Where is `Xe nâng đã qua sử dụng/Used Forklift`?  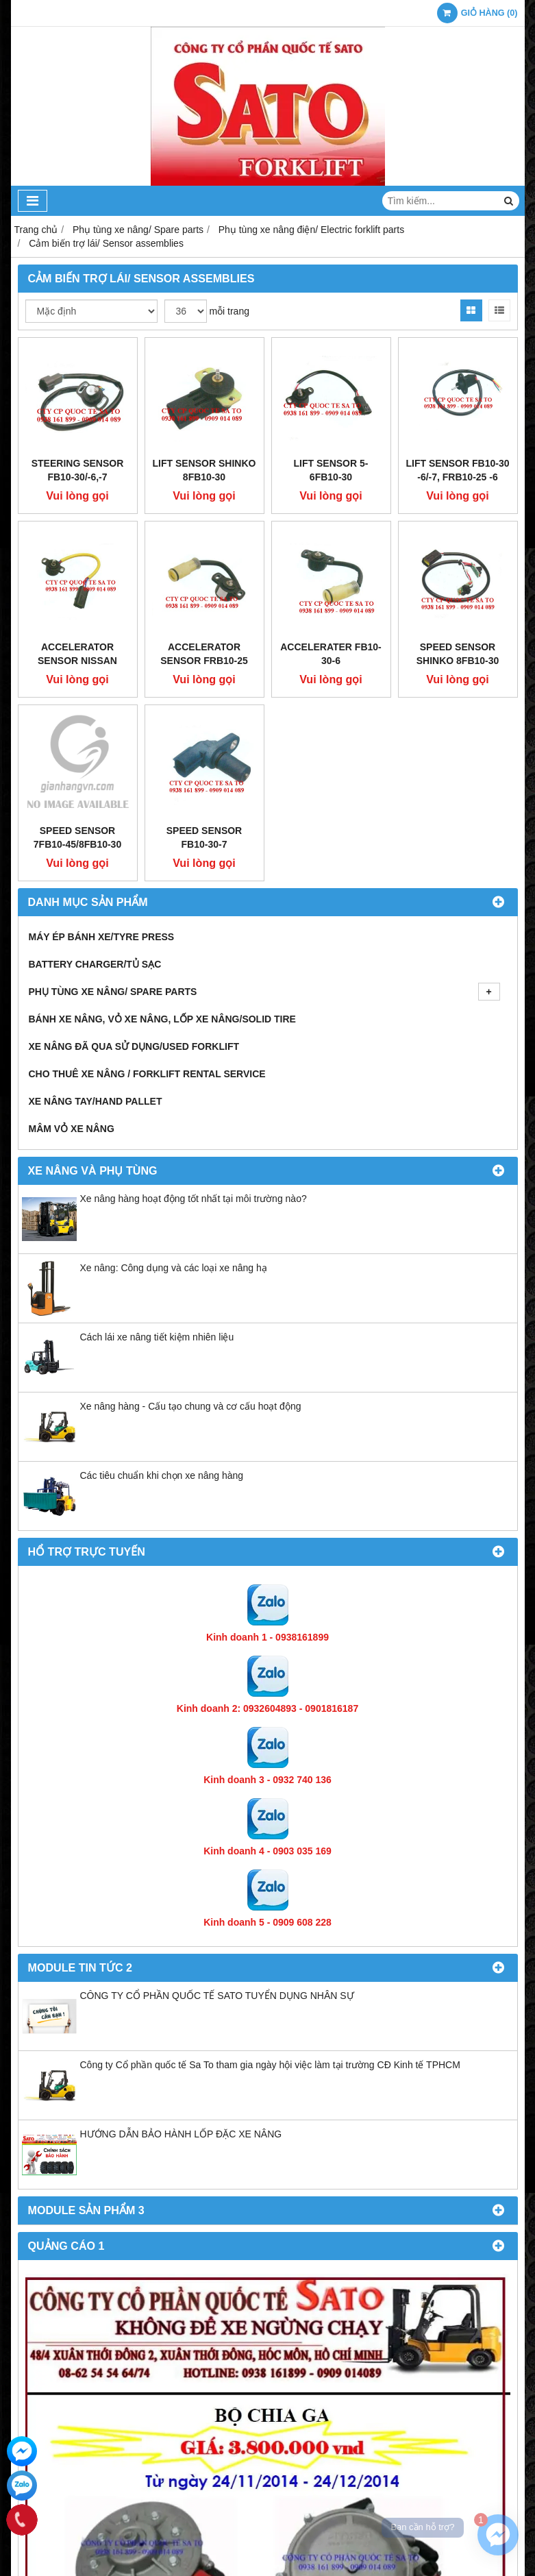
Xe nâng đã qua sử dụng/Used Forklift is located at coordinates (134, 1046).